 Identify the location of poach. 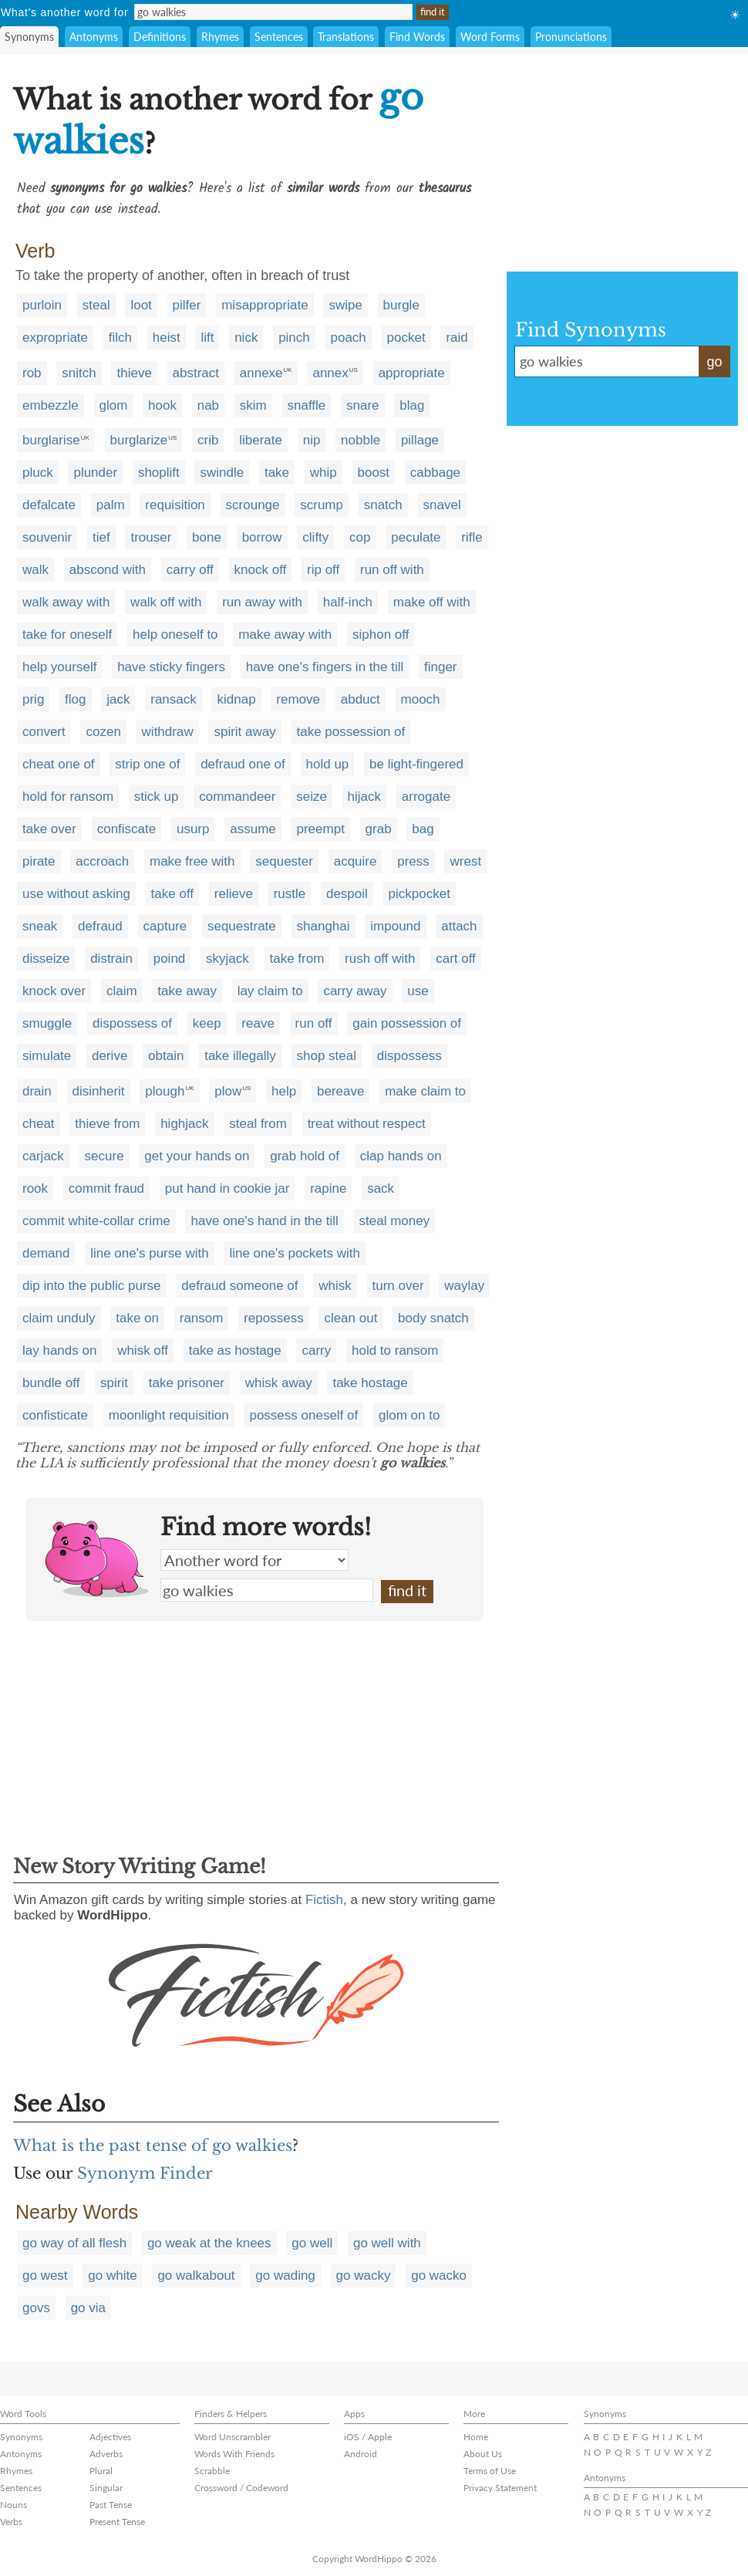
(348, 337).